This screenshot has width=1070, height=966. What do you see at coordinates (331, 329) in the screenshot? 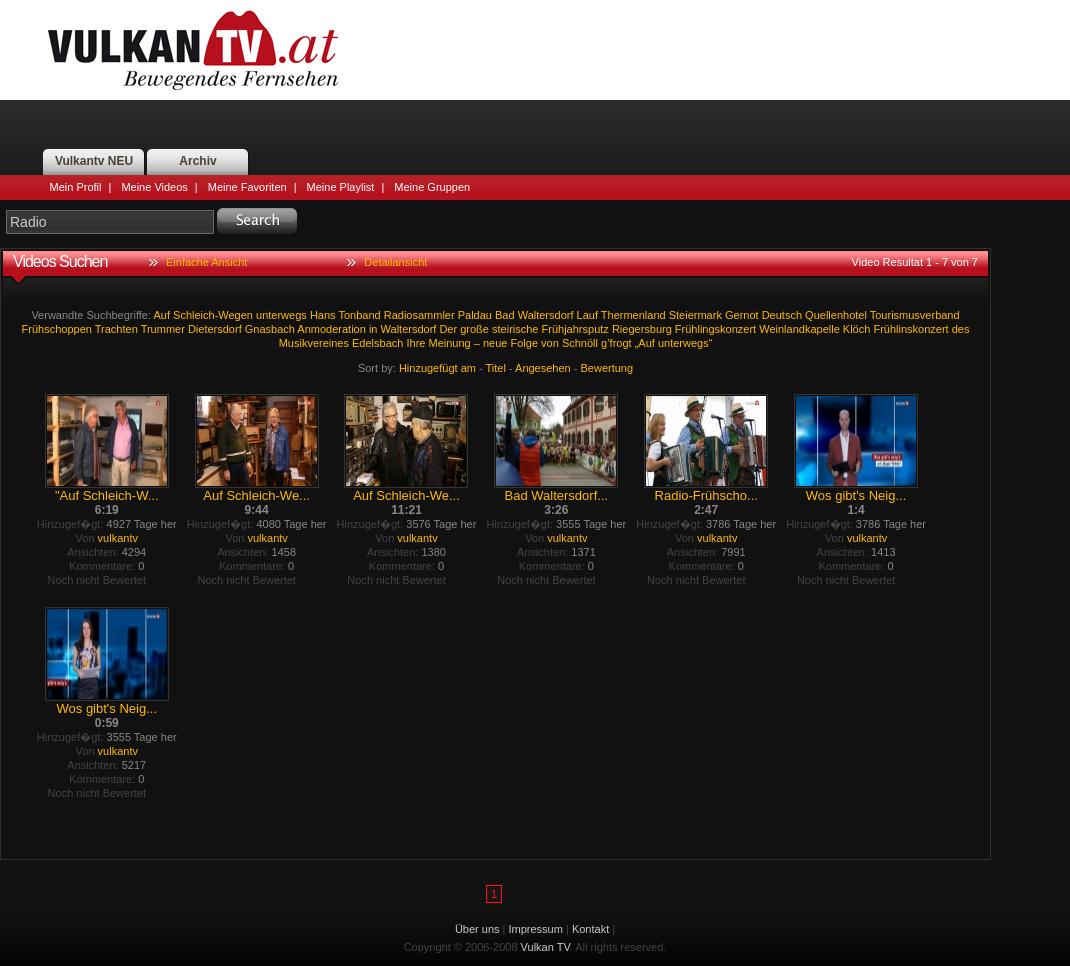
I see `Anmoderation` at bounding box center [331, 329].